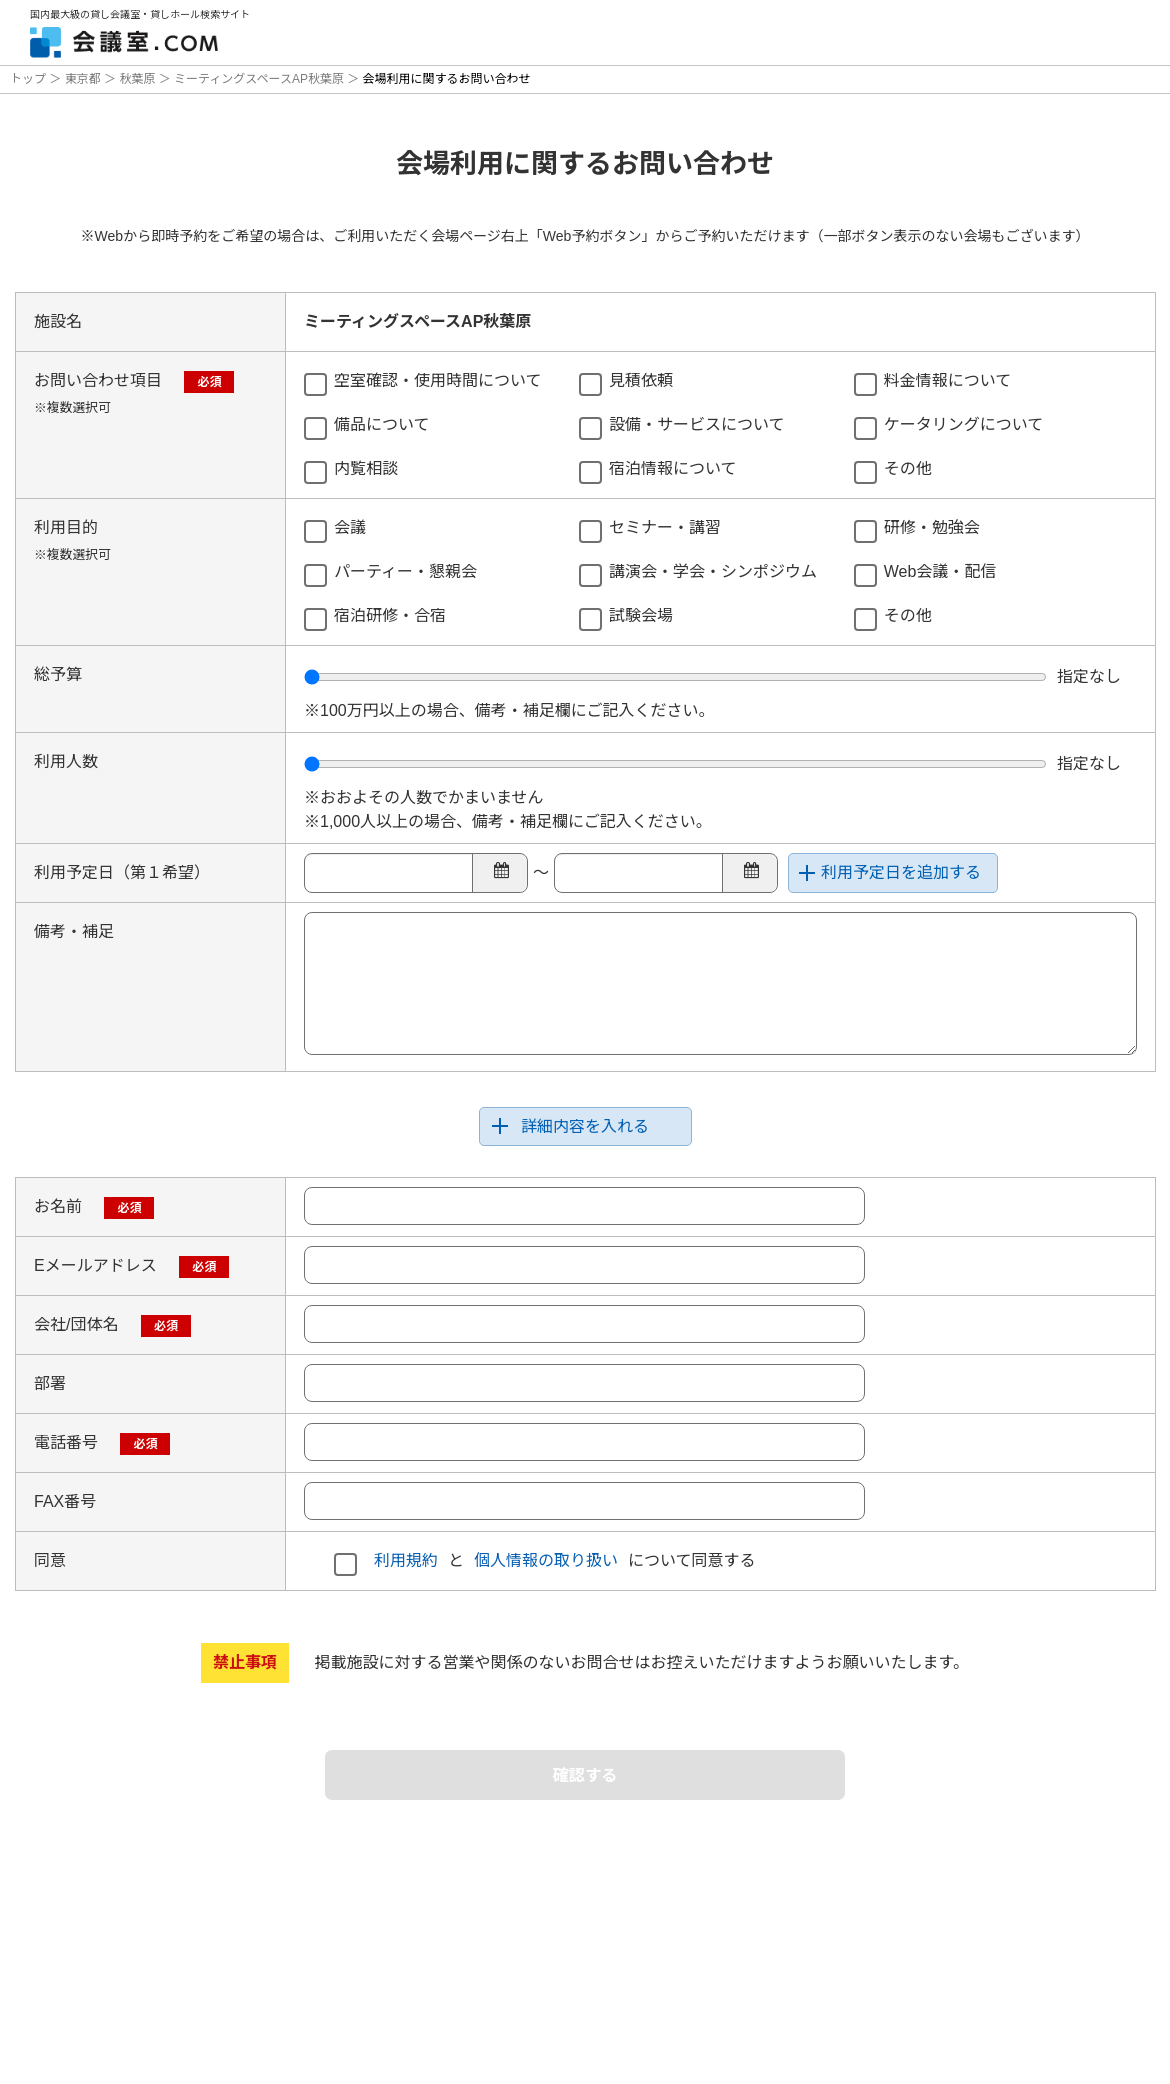  What do you see at coordinates (29, 79) in the screenshot?
I see `トップ` at bounding box center [29, 79].